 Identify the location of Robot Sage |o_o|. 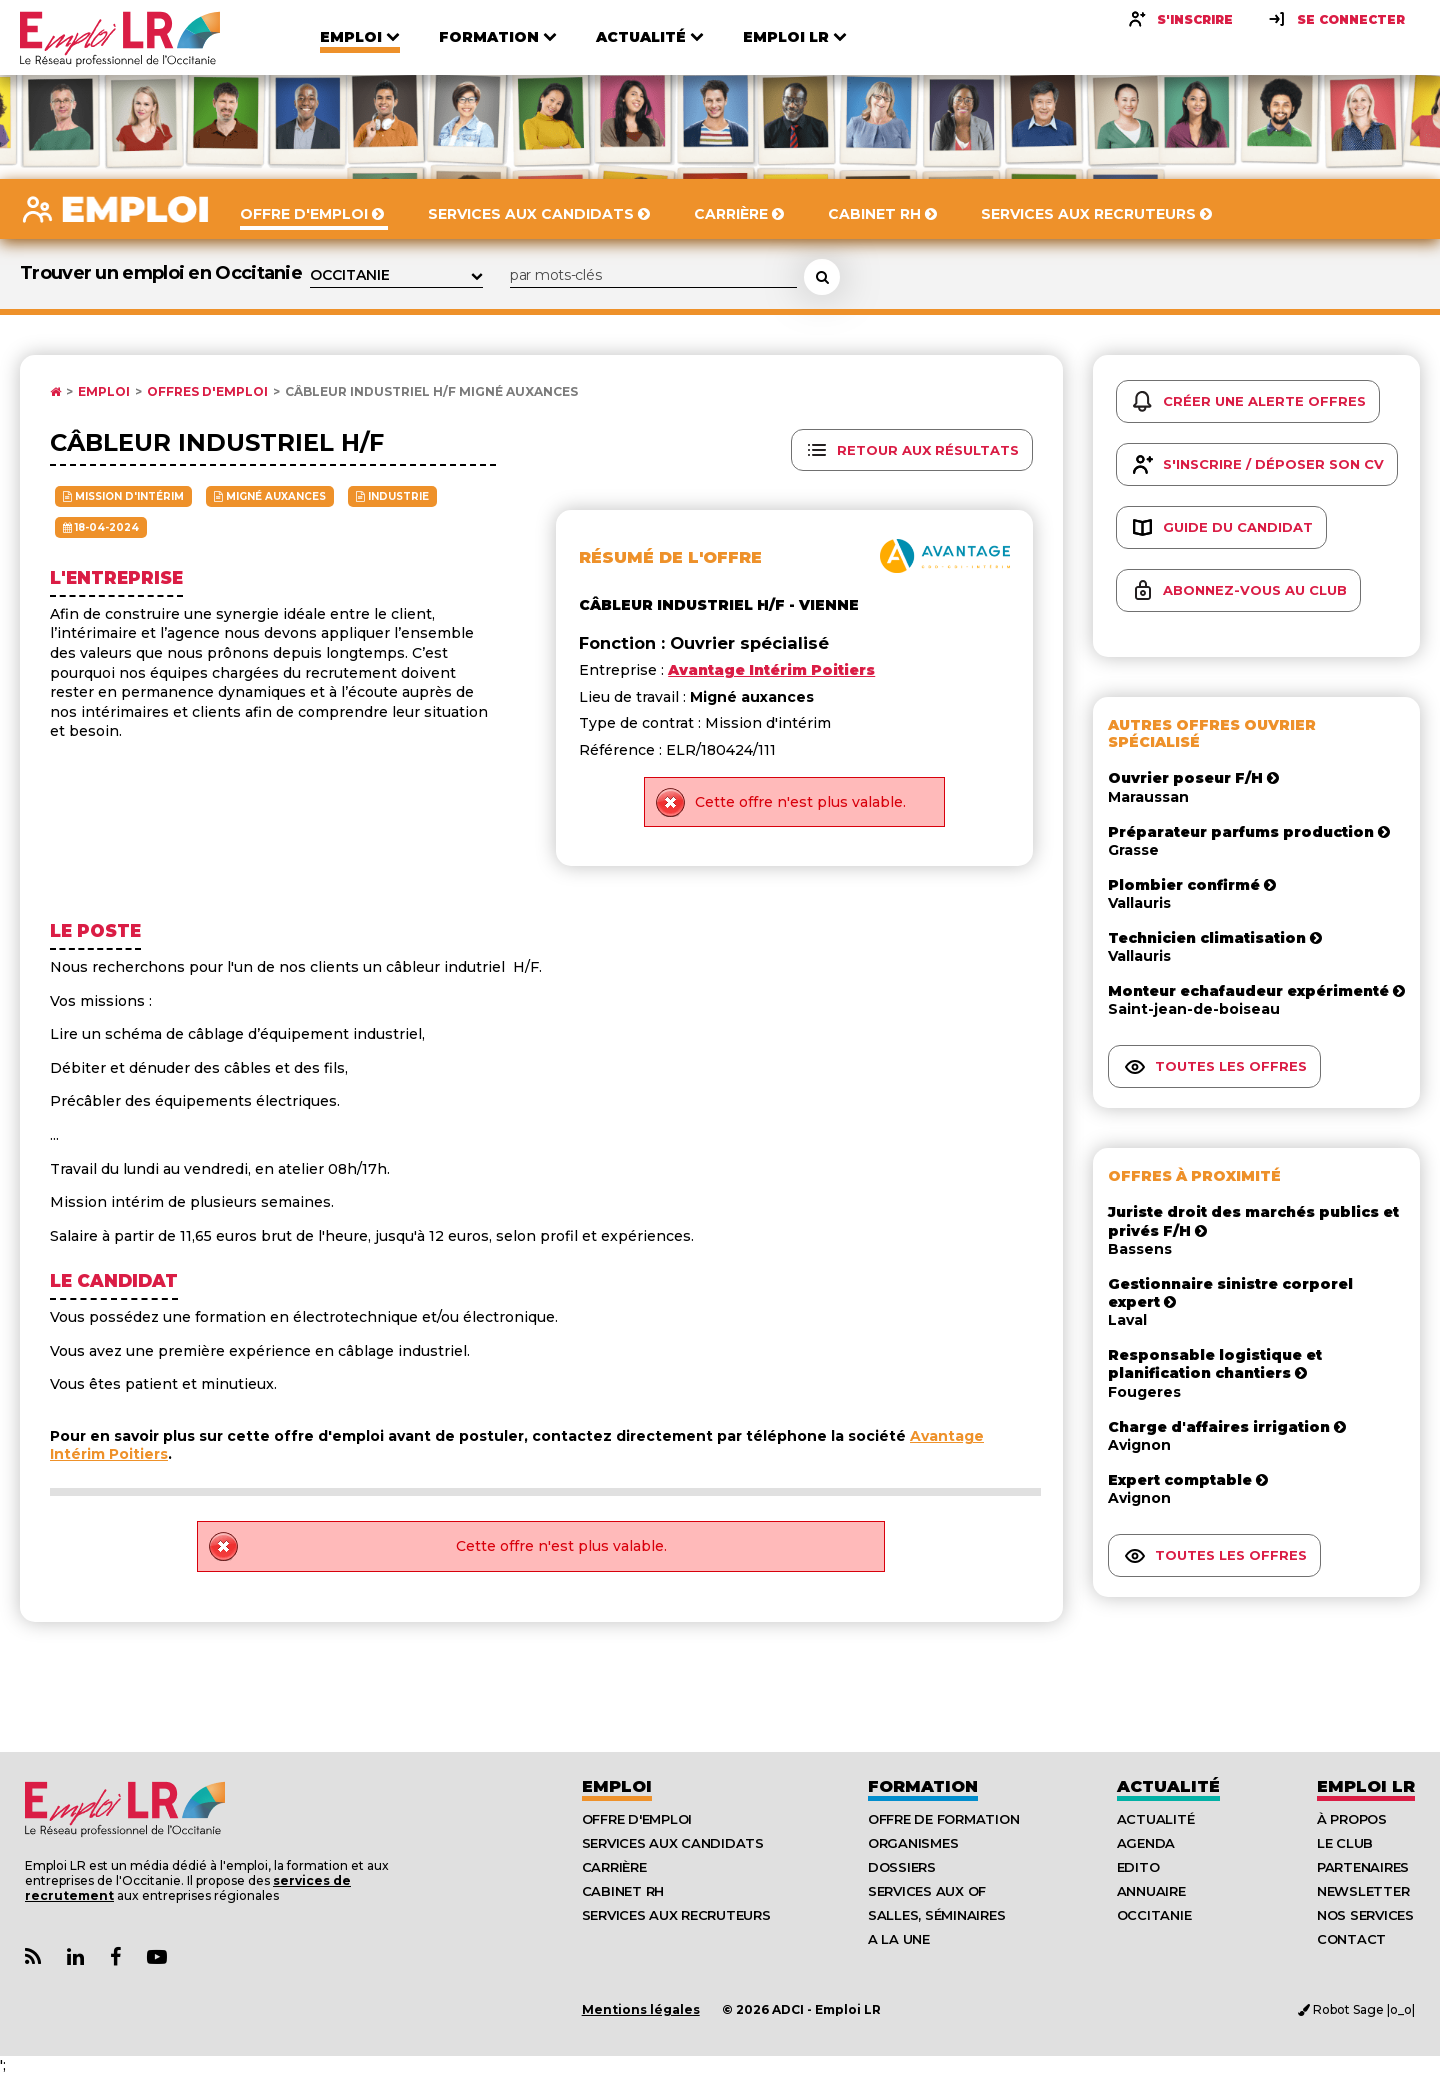
(1356, 2009).